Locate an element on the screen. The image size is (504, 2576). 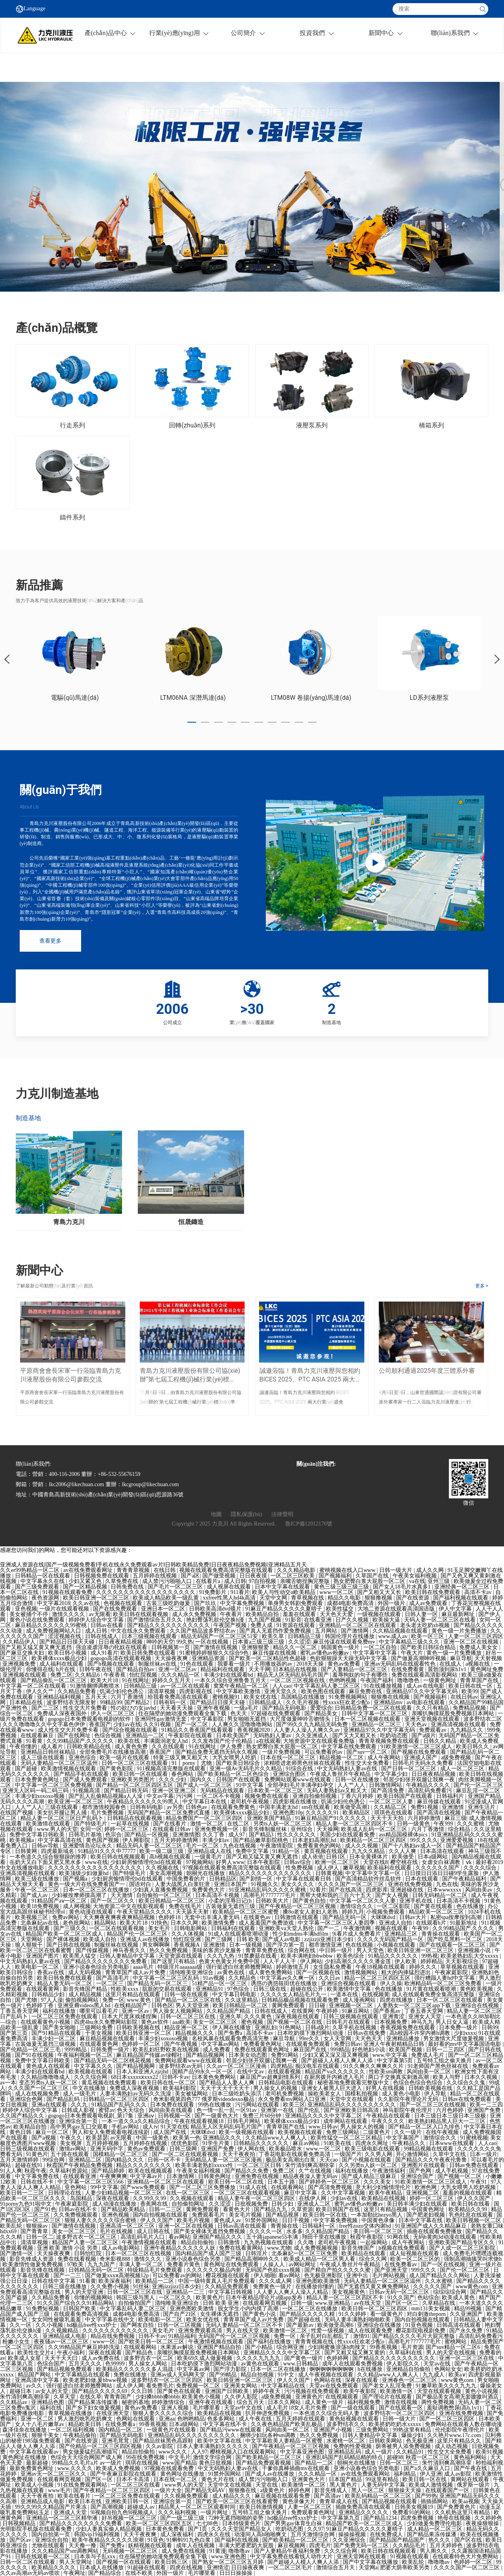
无码人妻熟妇av又粗又大 is located at coordinates (338, 1791).